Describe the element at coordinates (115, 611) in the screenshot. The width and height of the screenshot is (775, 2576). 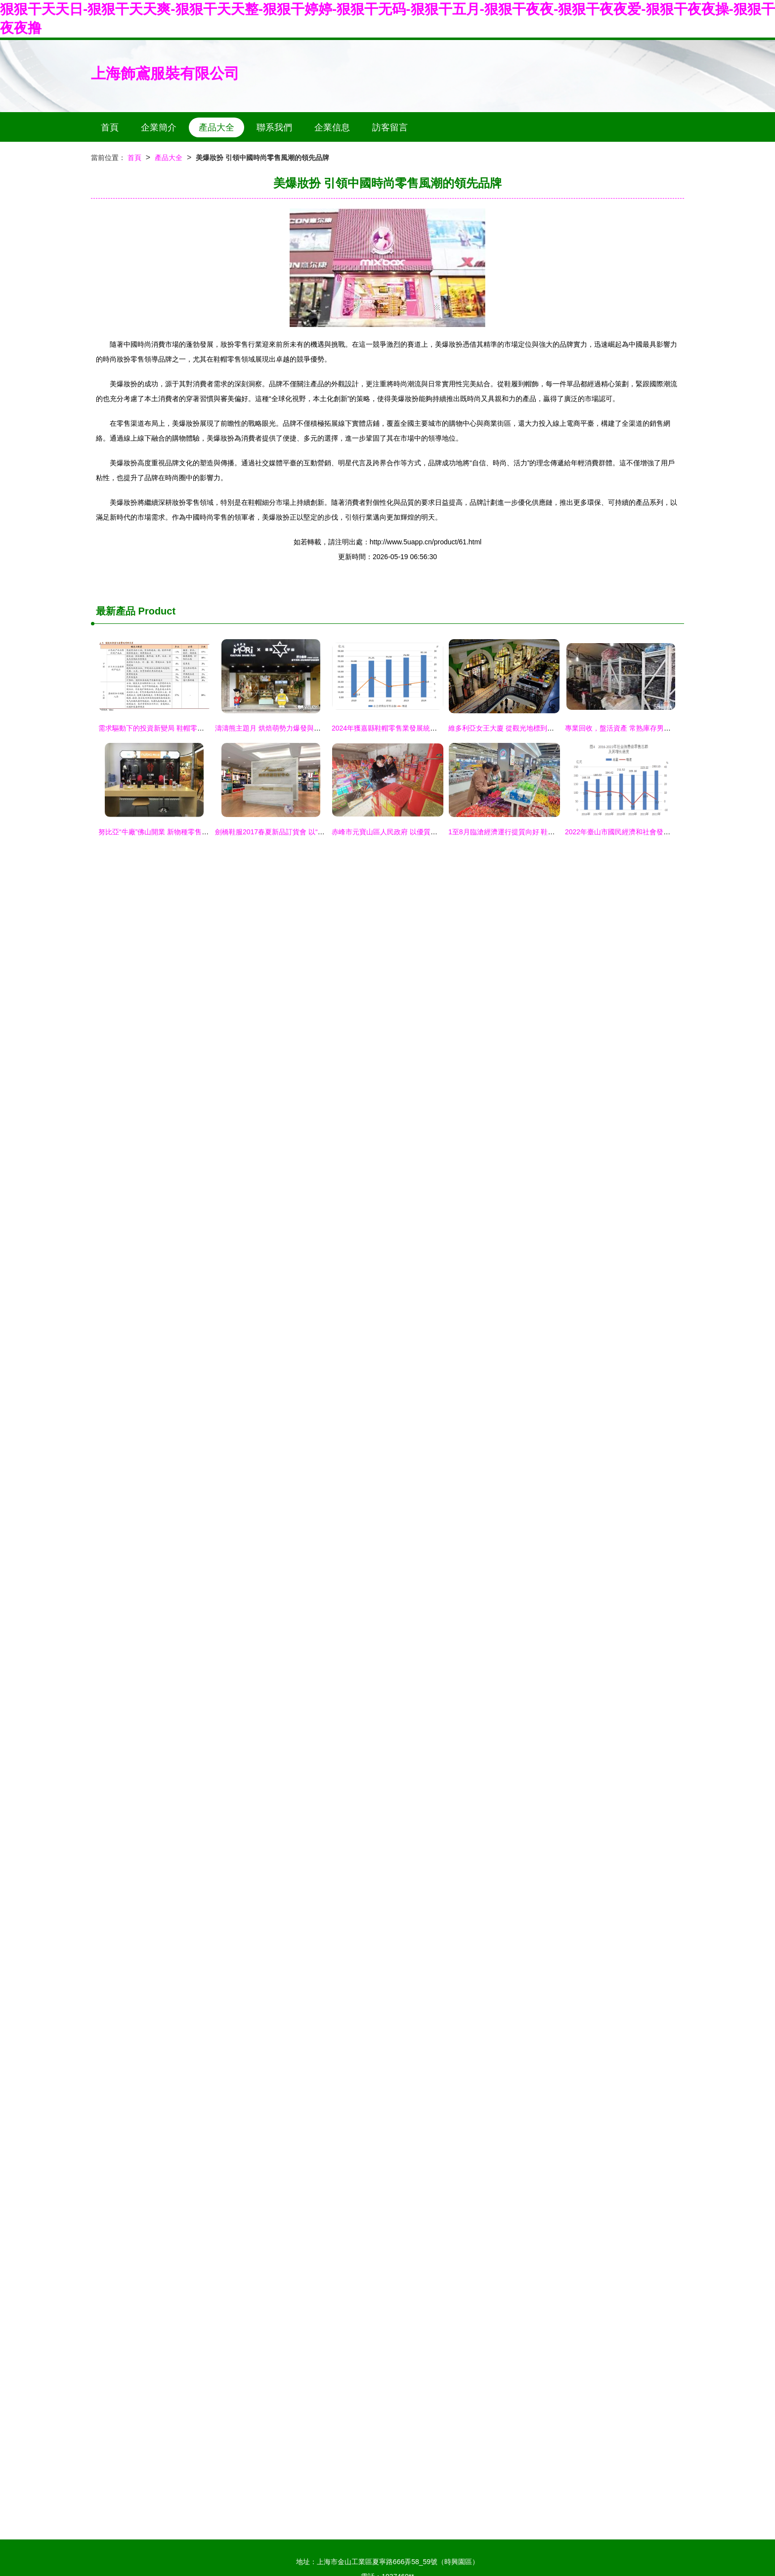
I see `最新產品` at that location.